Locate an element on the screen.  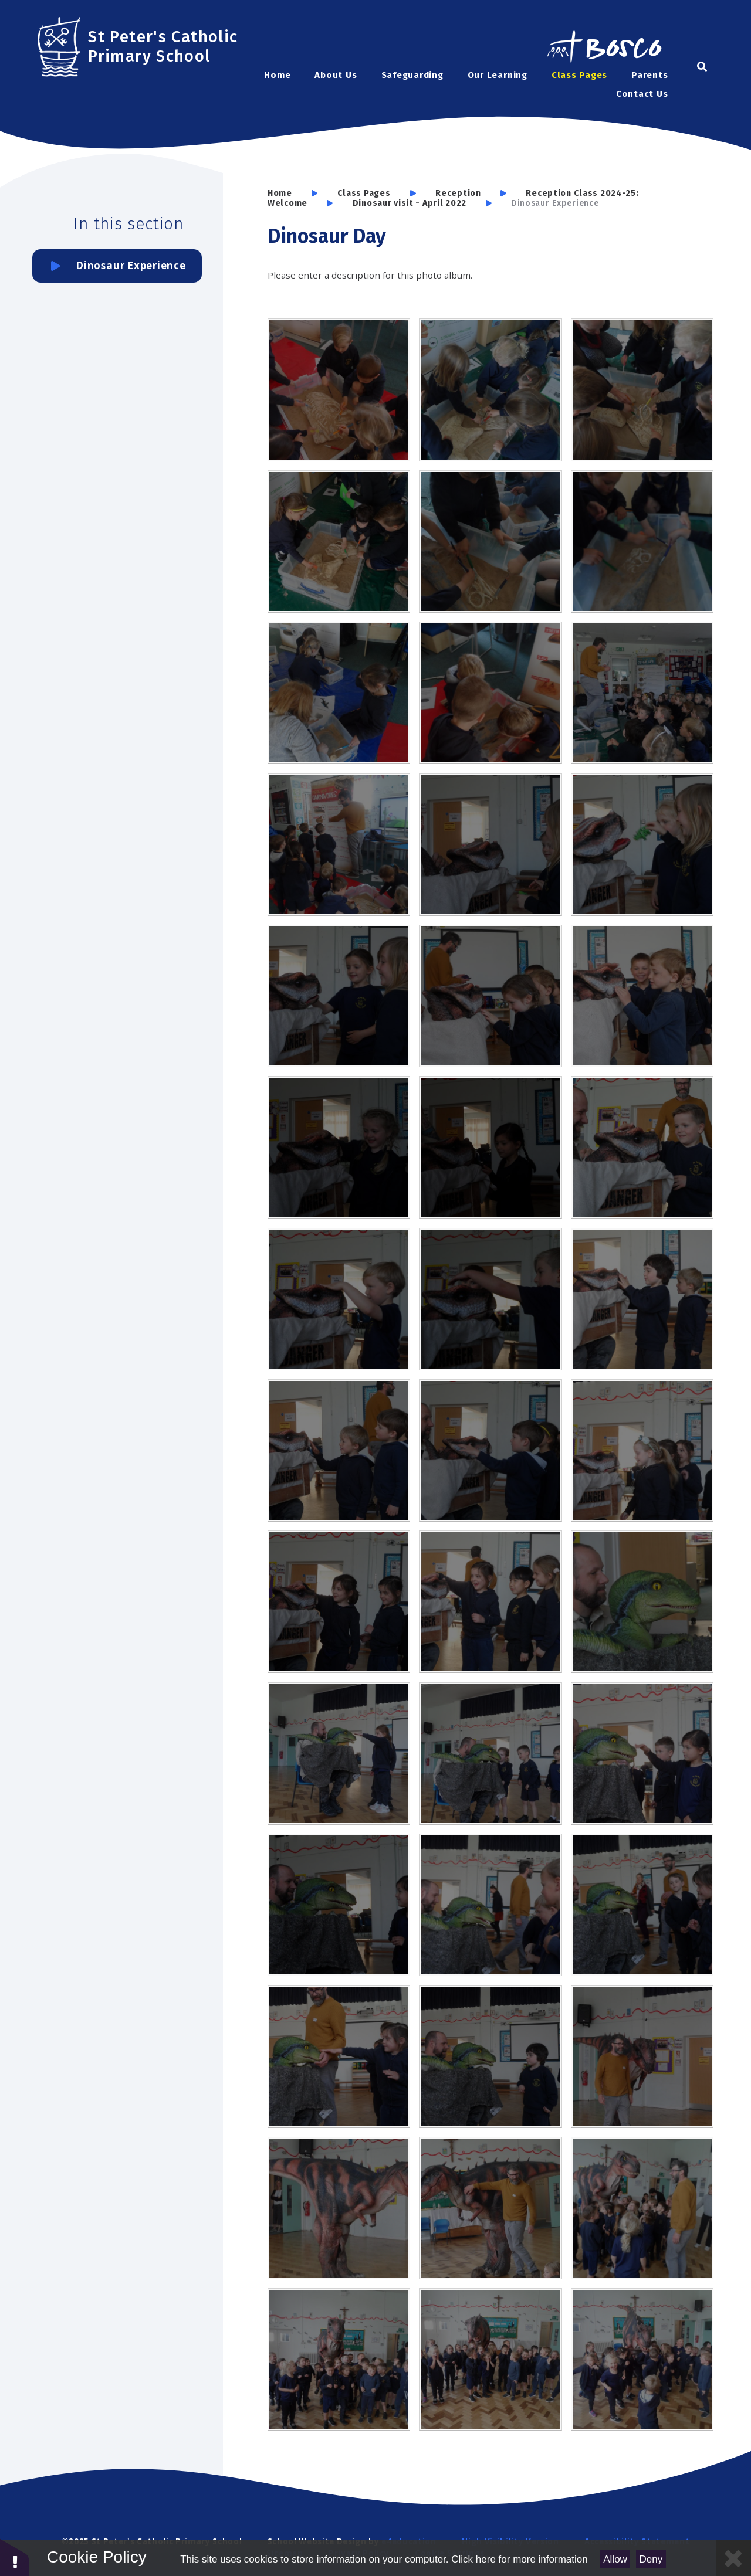
[SAM6373] is located at coordinates (338, 2208).